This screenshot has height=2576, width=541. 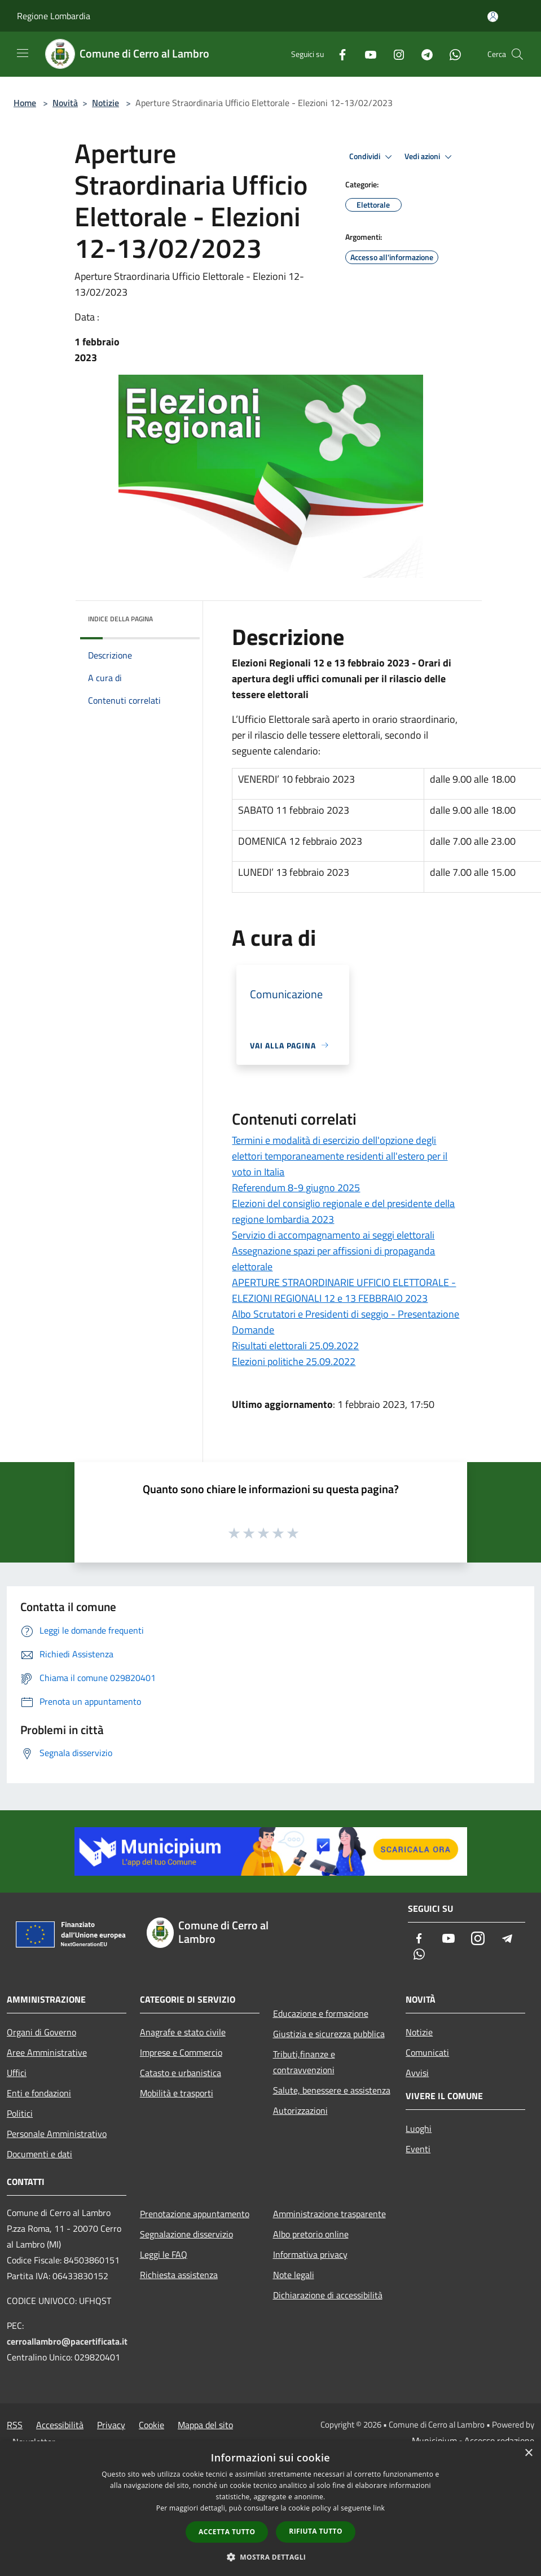 I want to click on Termini e modalità di esercizio dell'opzione degli elettori temporaneamente residenti all'estero per il voto in Italia, so click(x=339, y=1156).